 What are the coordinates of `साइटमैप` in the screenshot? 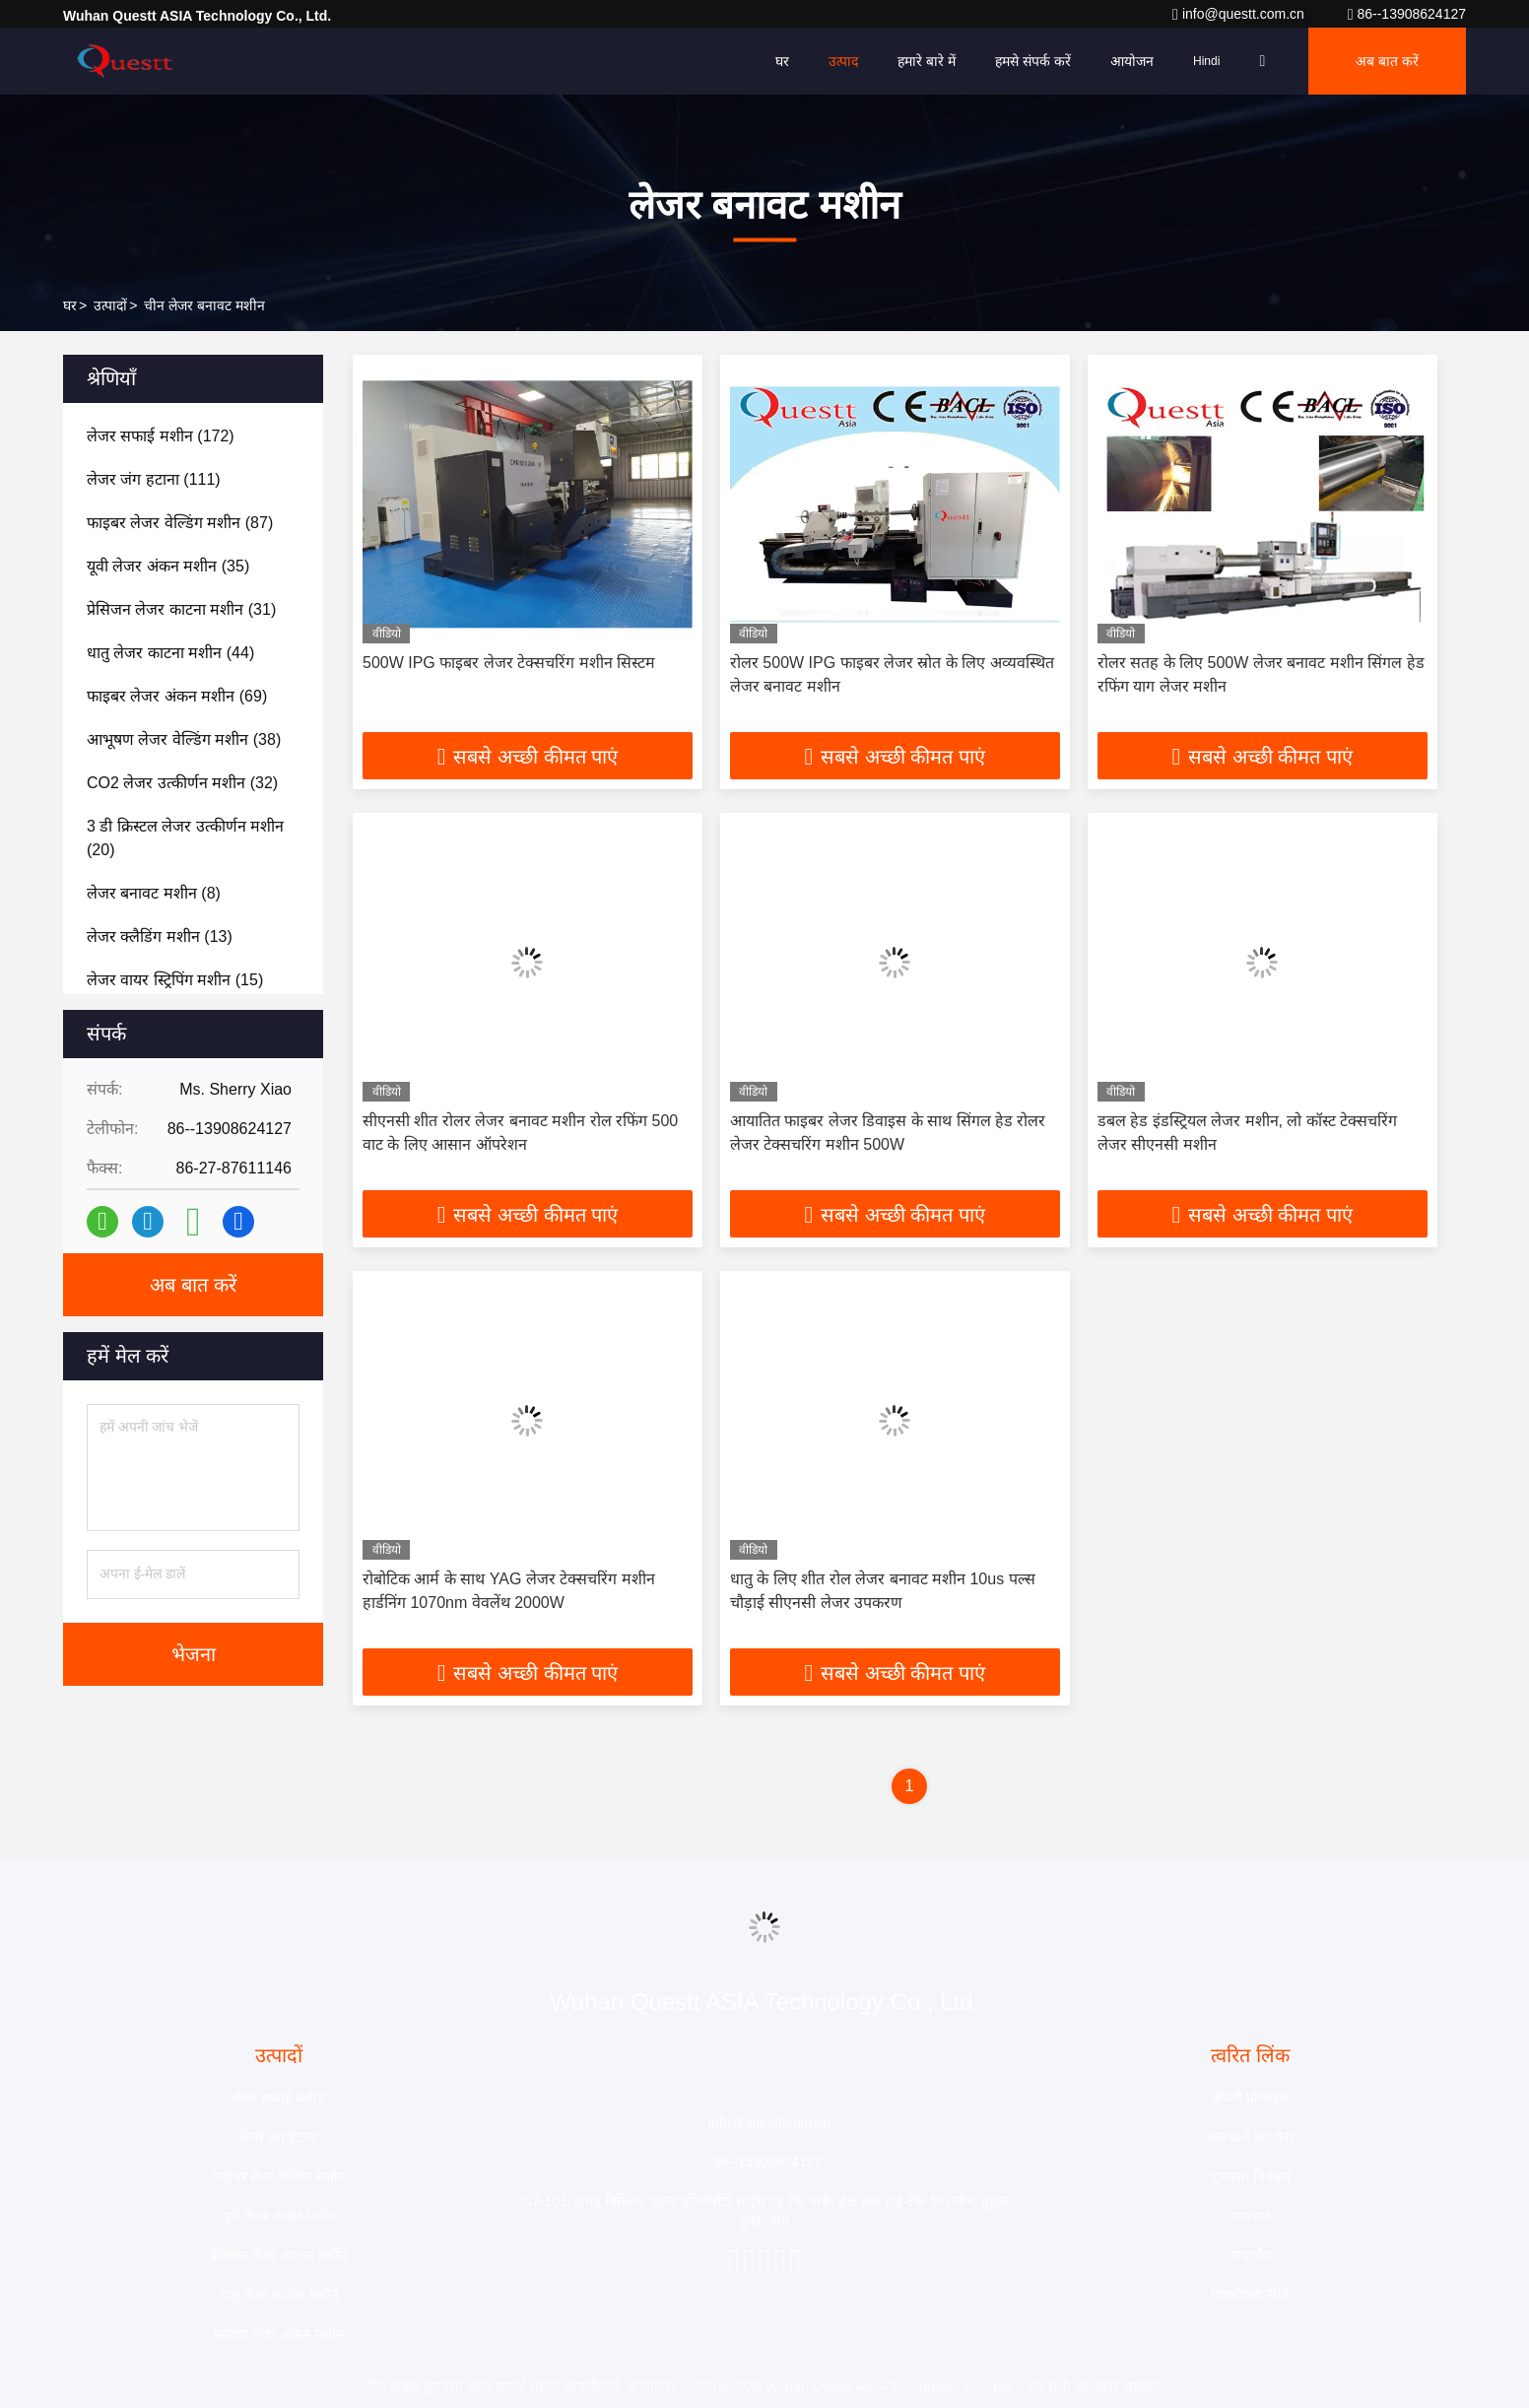 It's located at (1251, 2255).